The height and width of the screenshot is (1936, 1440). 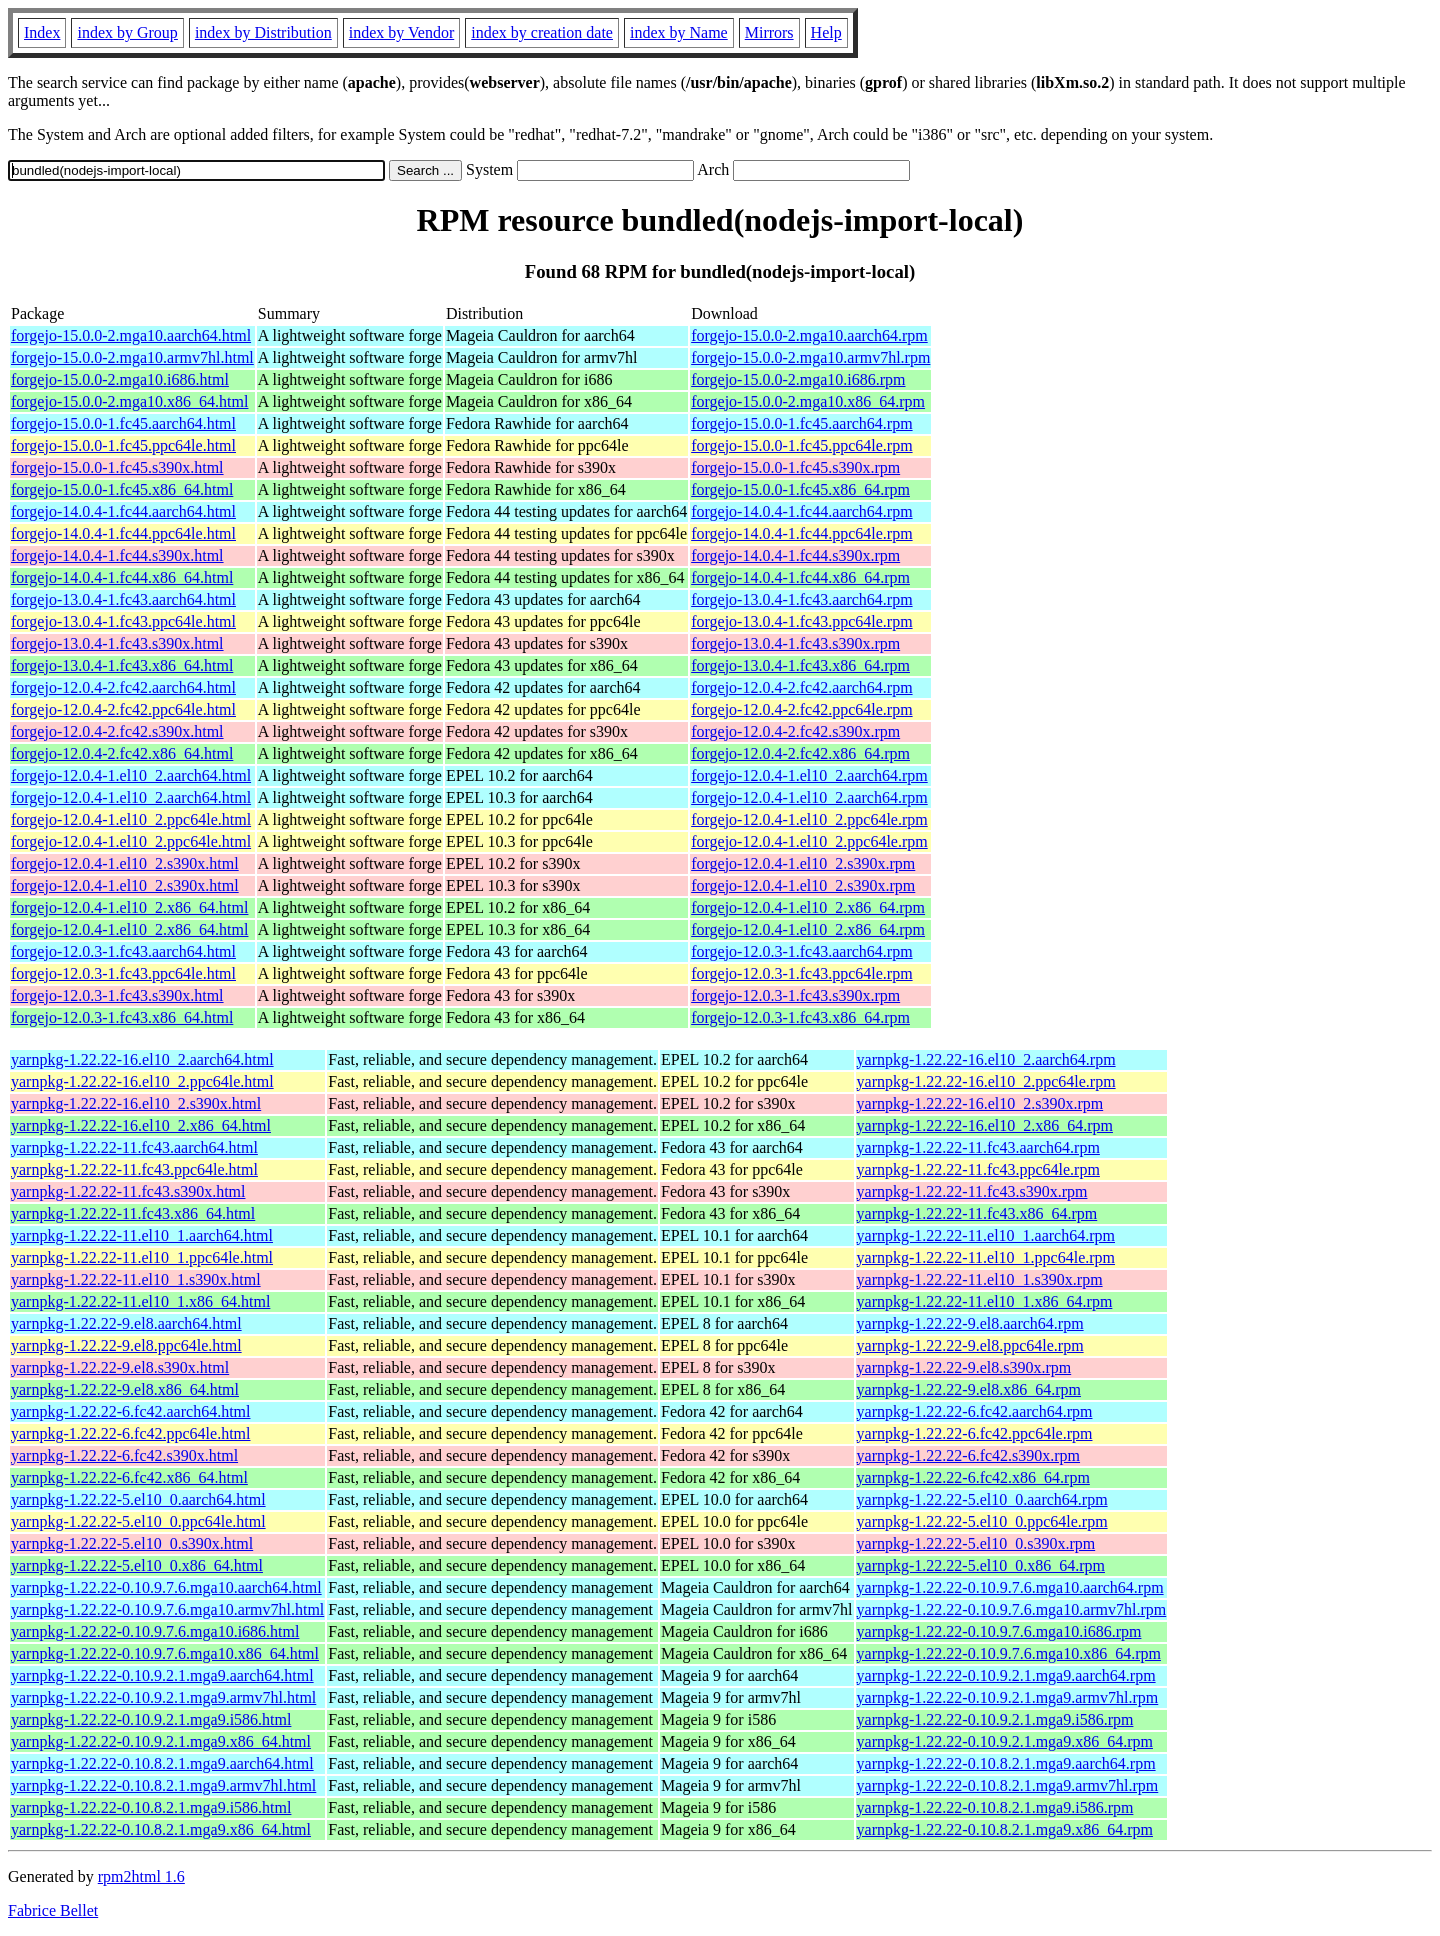 I want to click on yarnpkg-1.22.22-6.fc42.ppc64le.html, so click(x=131, y=1433).